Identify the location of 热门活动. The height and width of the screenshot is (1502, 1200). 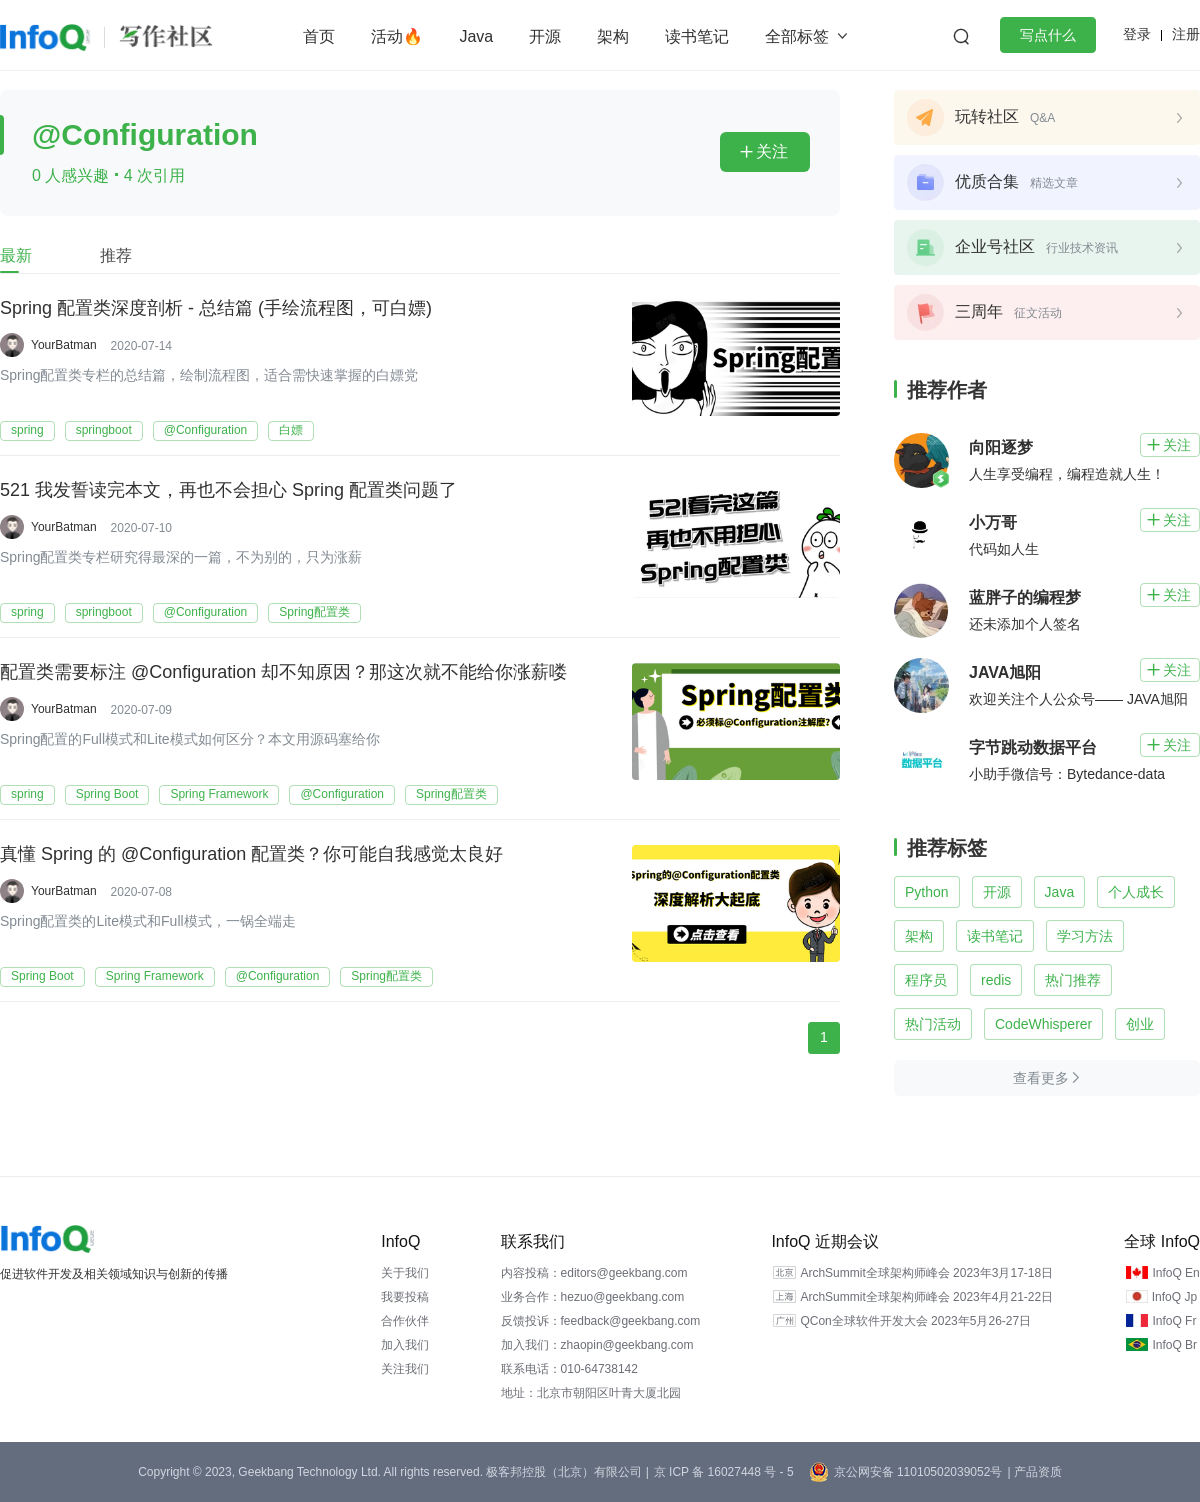
(933, 1024).